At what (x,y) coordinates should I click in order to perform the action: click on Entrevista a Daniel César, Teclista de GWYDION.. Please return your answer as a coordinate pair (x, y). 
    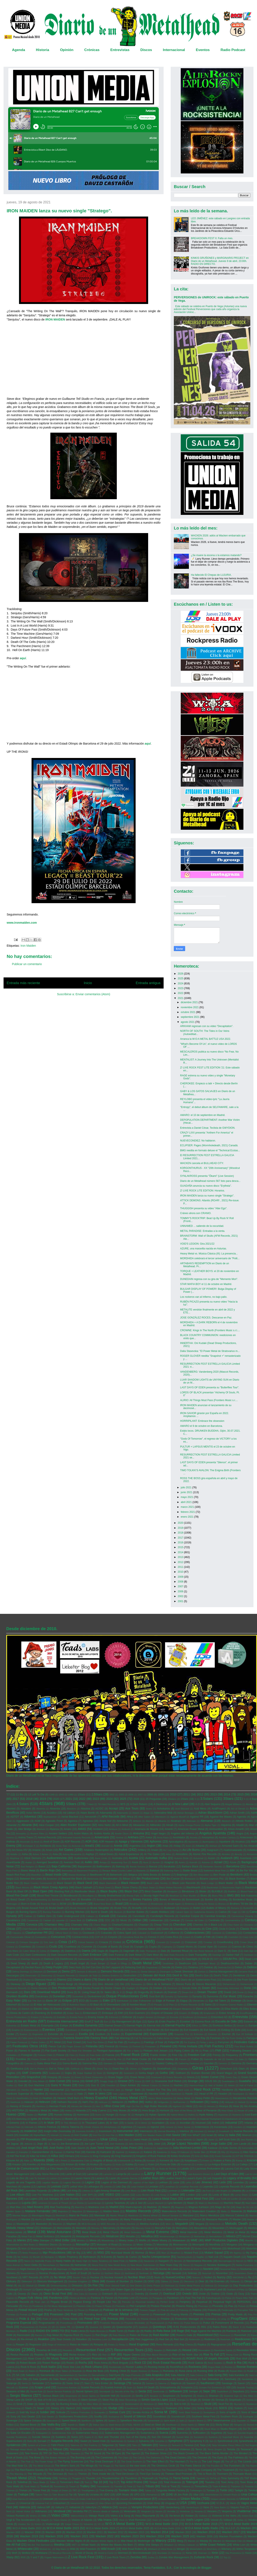
    Looking at the image, I should click on (207, 1127).